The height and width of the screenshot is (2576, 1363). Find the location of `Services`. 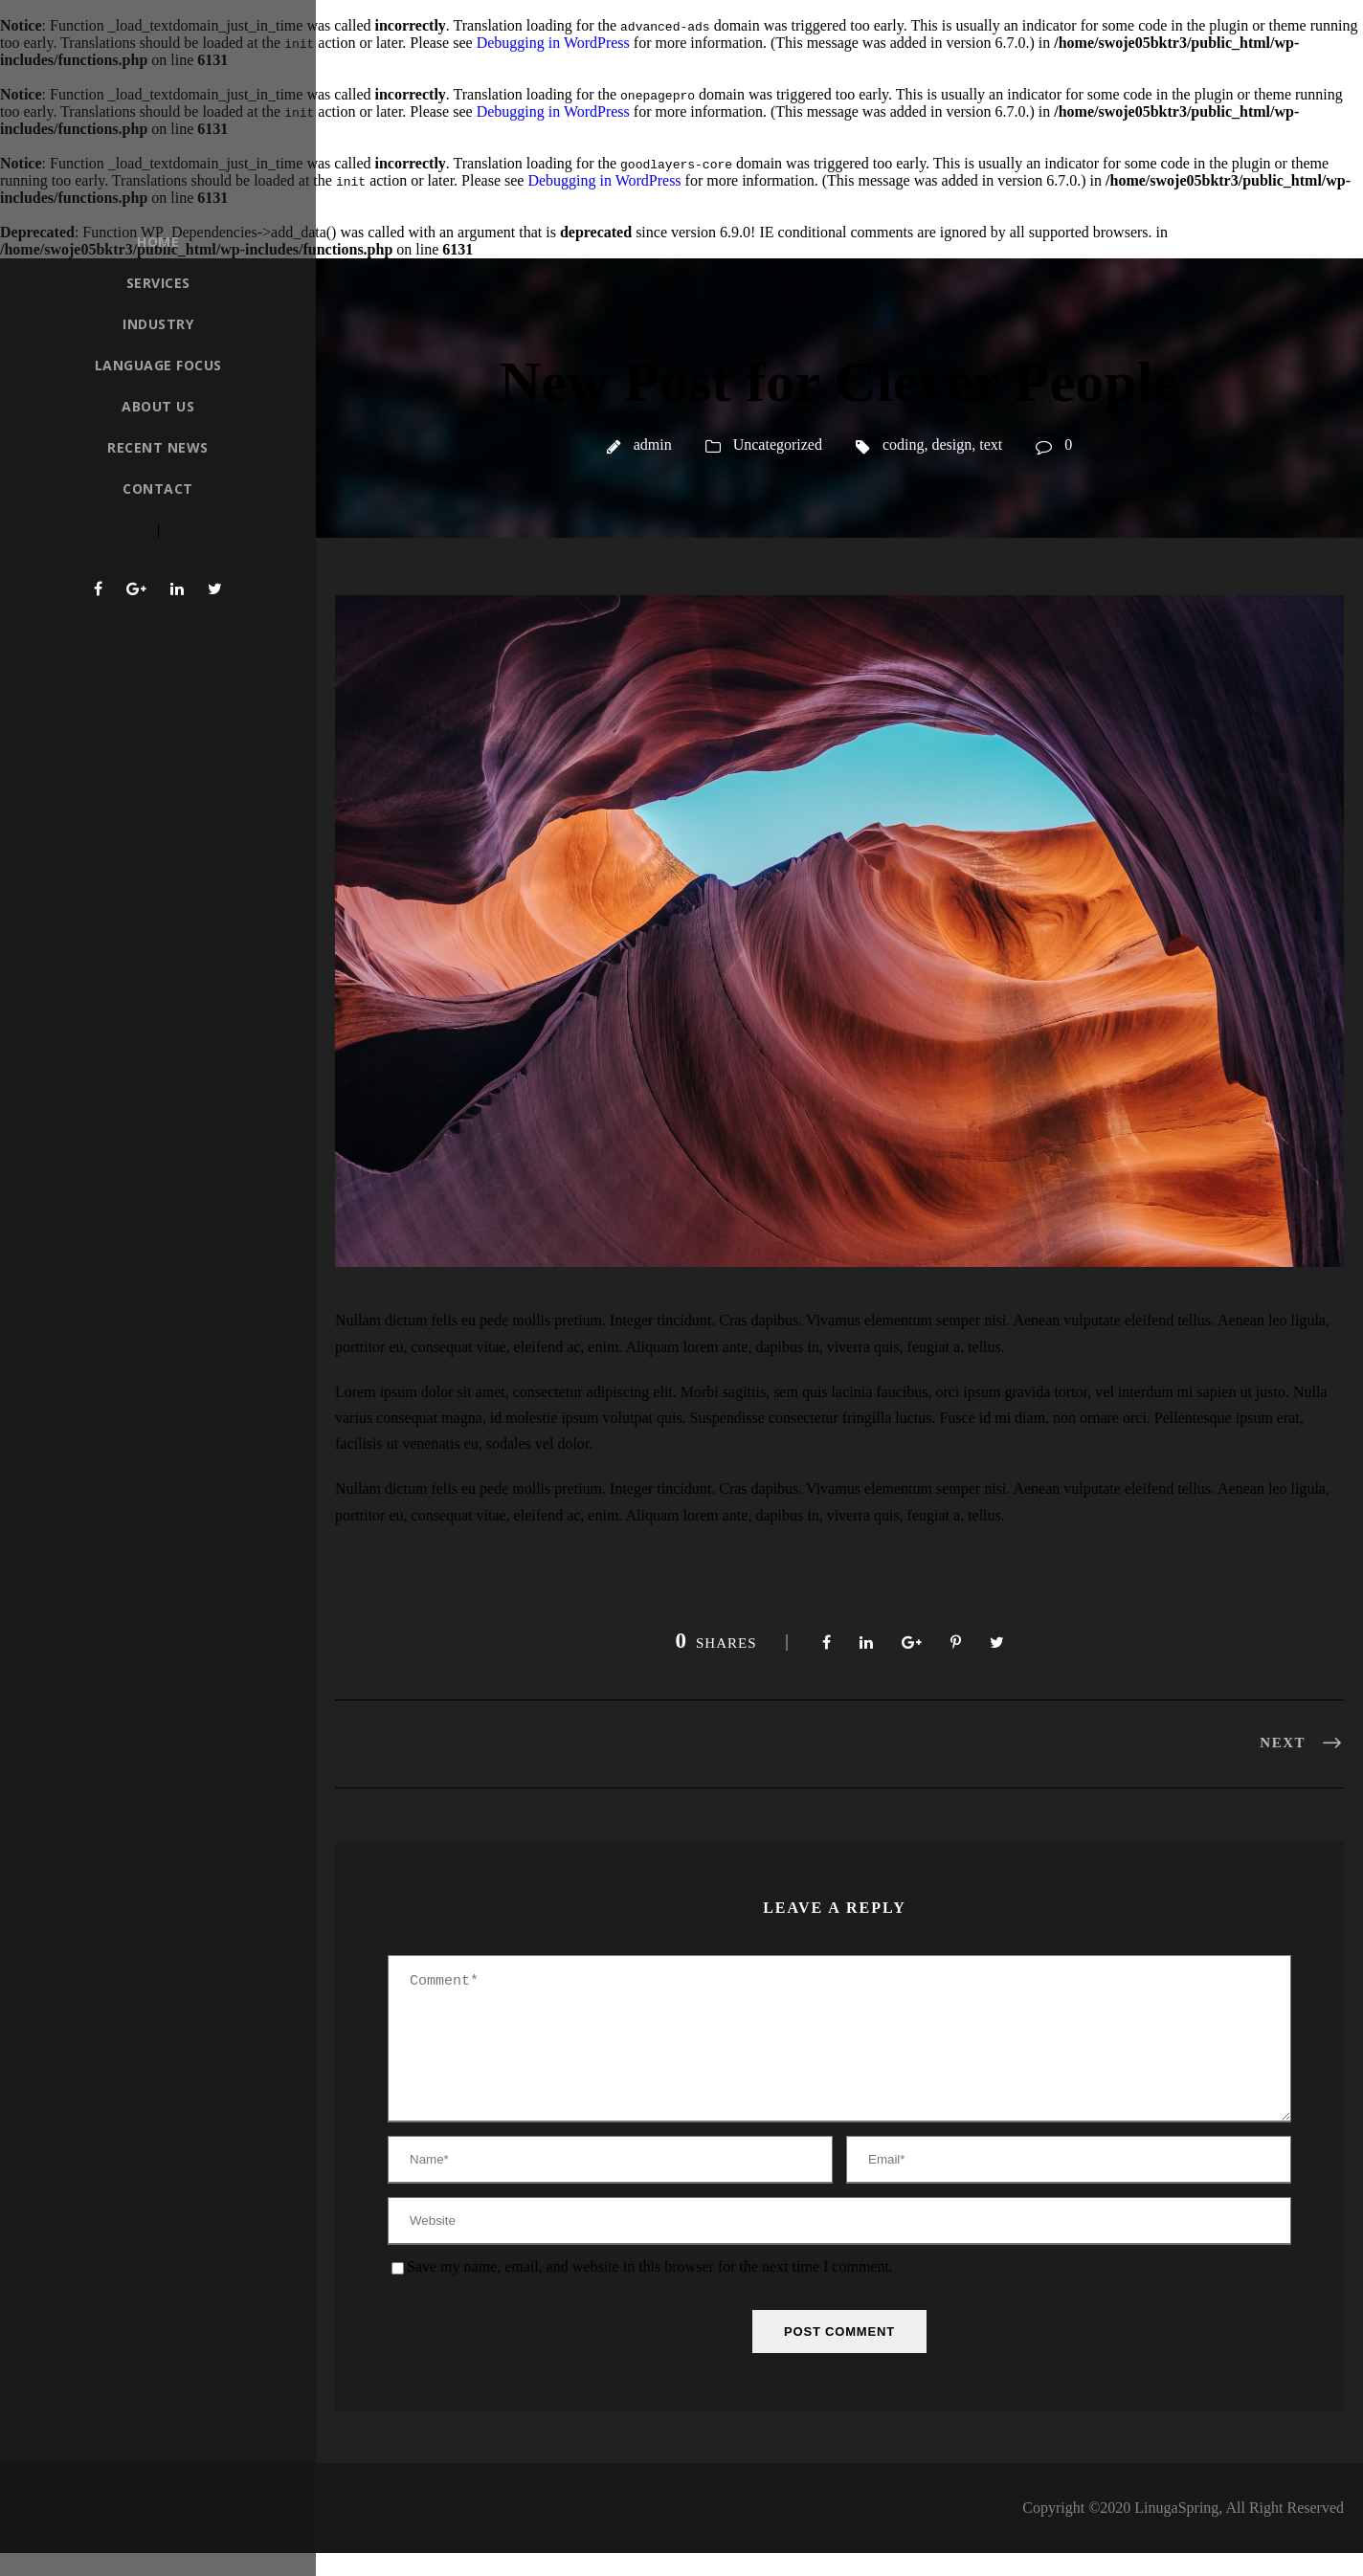

Services is located at coordinates (158, 283).